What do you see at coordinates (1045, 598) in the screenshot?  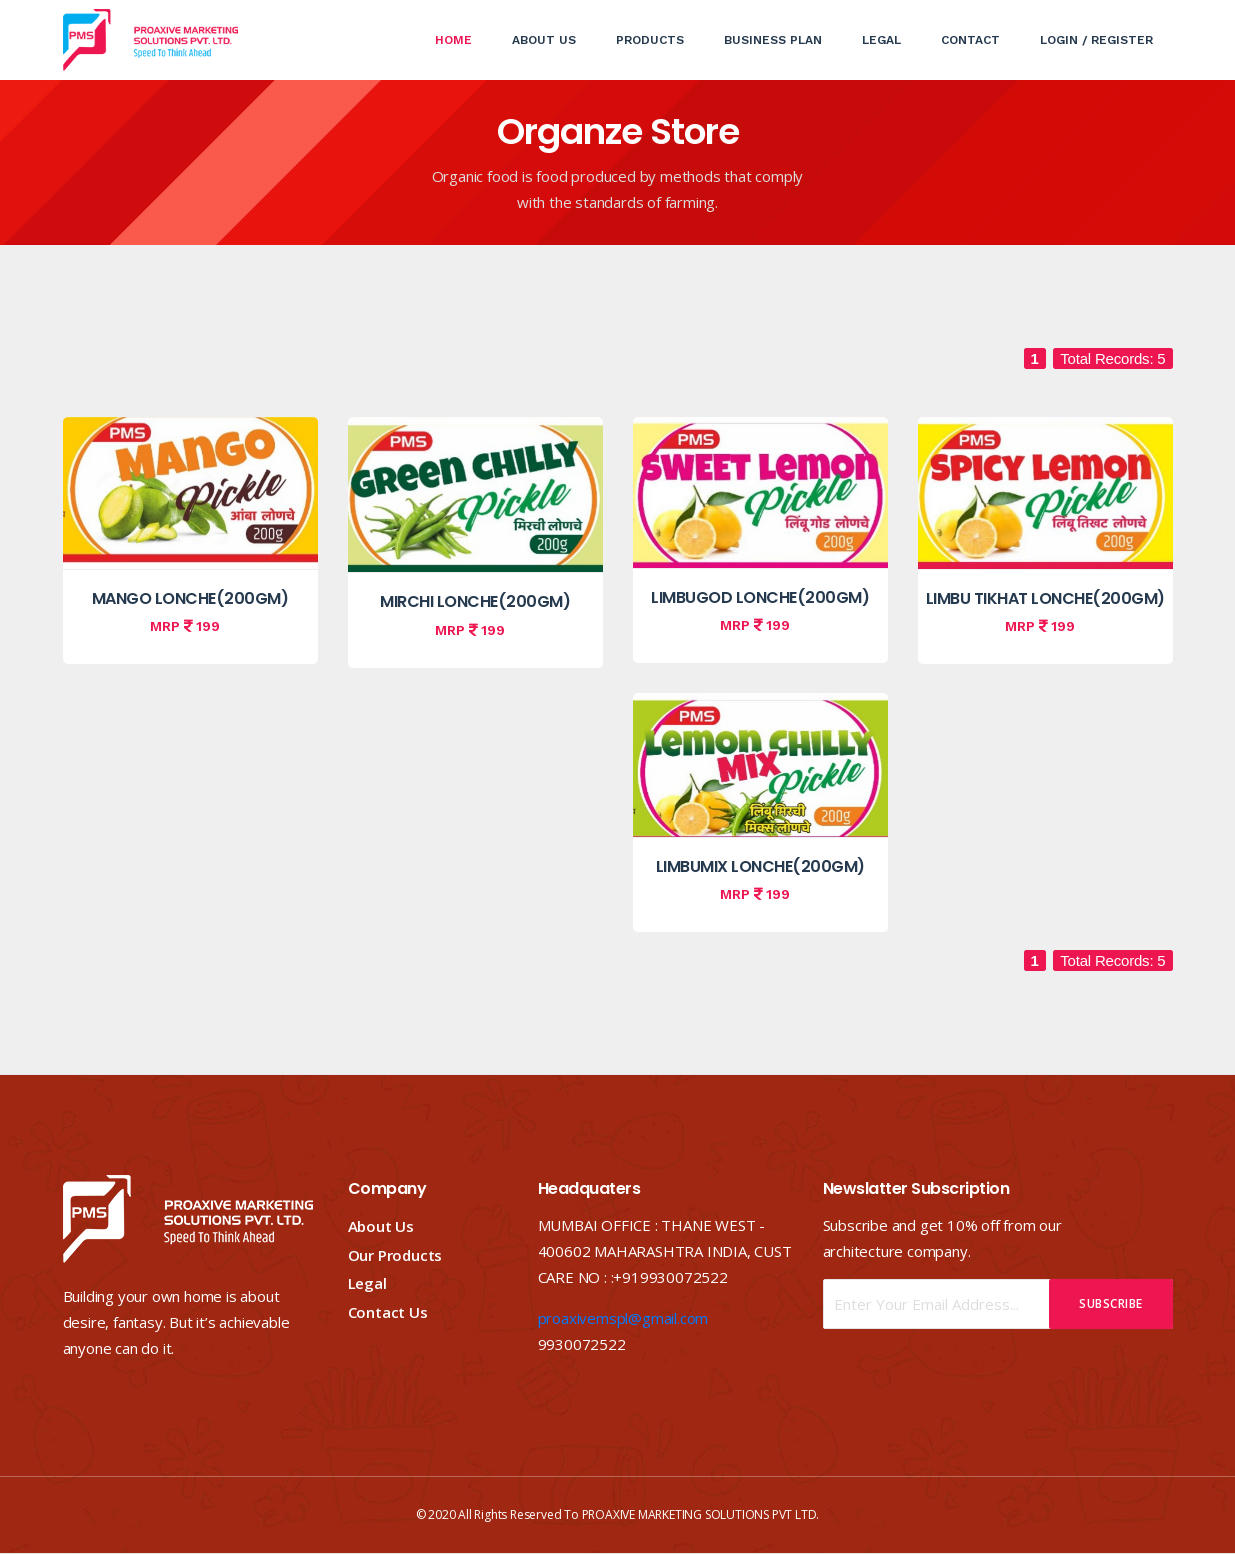 I see `LIMBU TIKHAT LONCHE(200GM)` at bounding box center [1045, 598].